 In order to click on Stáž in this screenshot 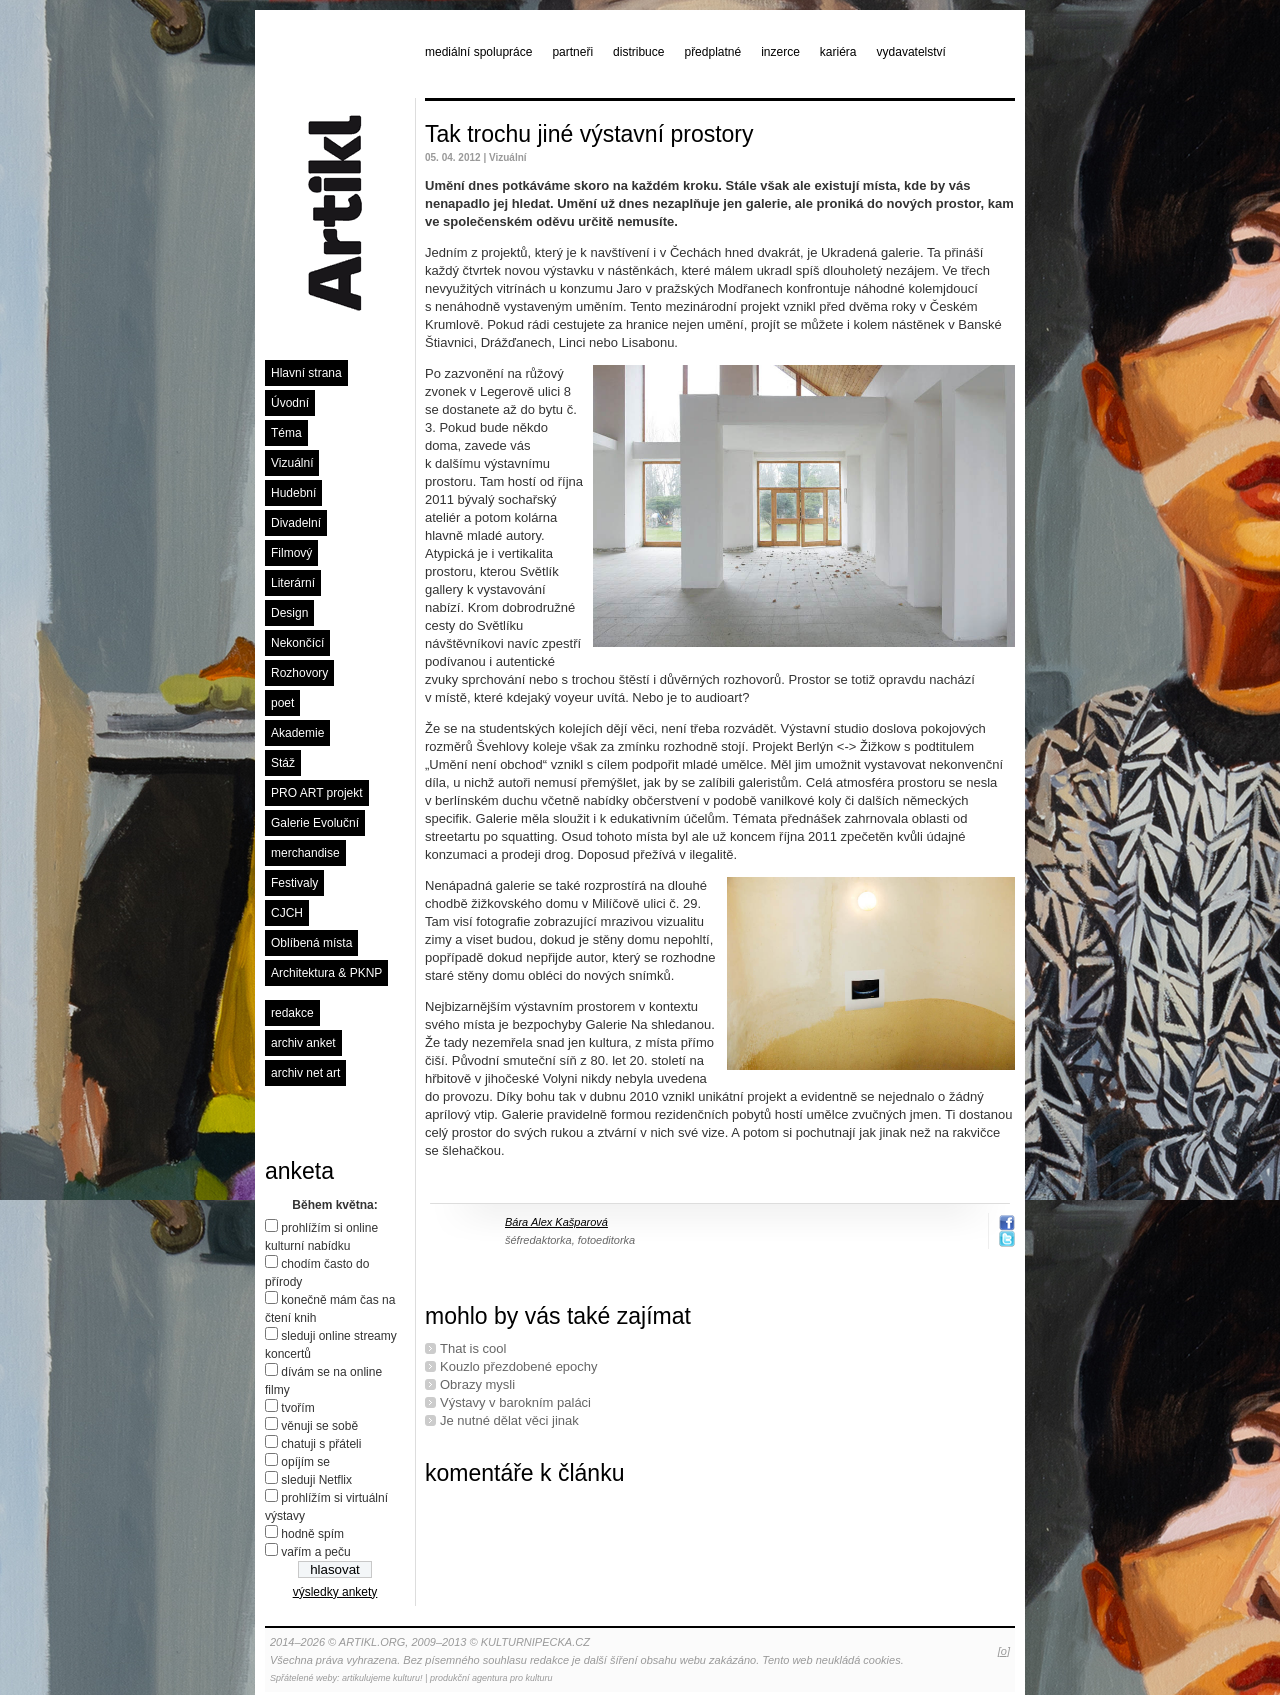, I will do `click(283, 763)`.